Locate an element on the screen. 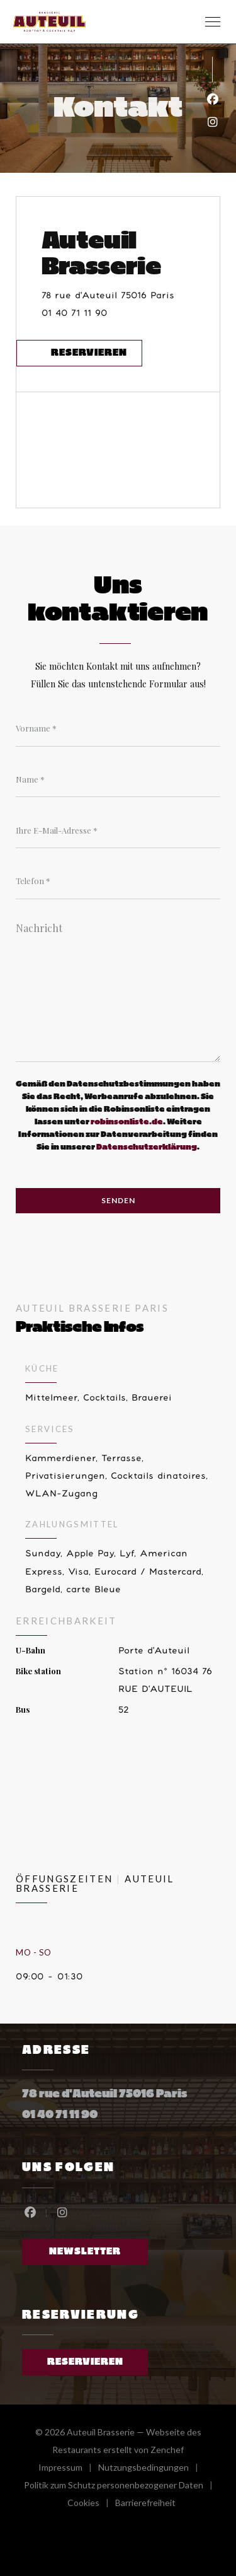  Cookies is located at coordinates (91, 2504).